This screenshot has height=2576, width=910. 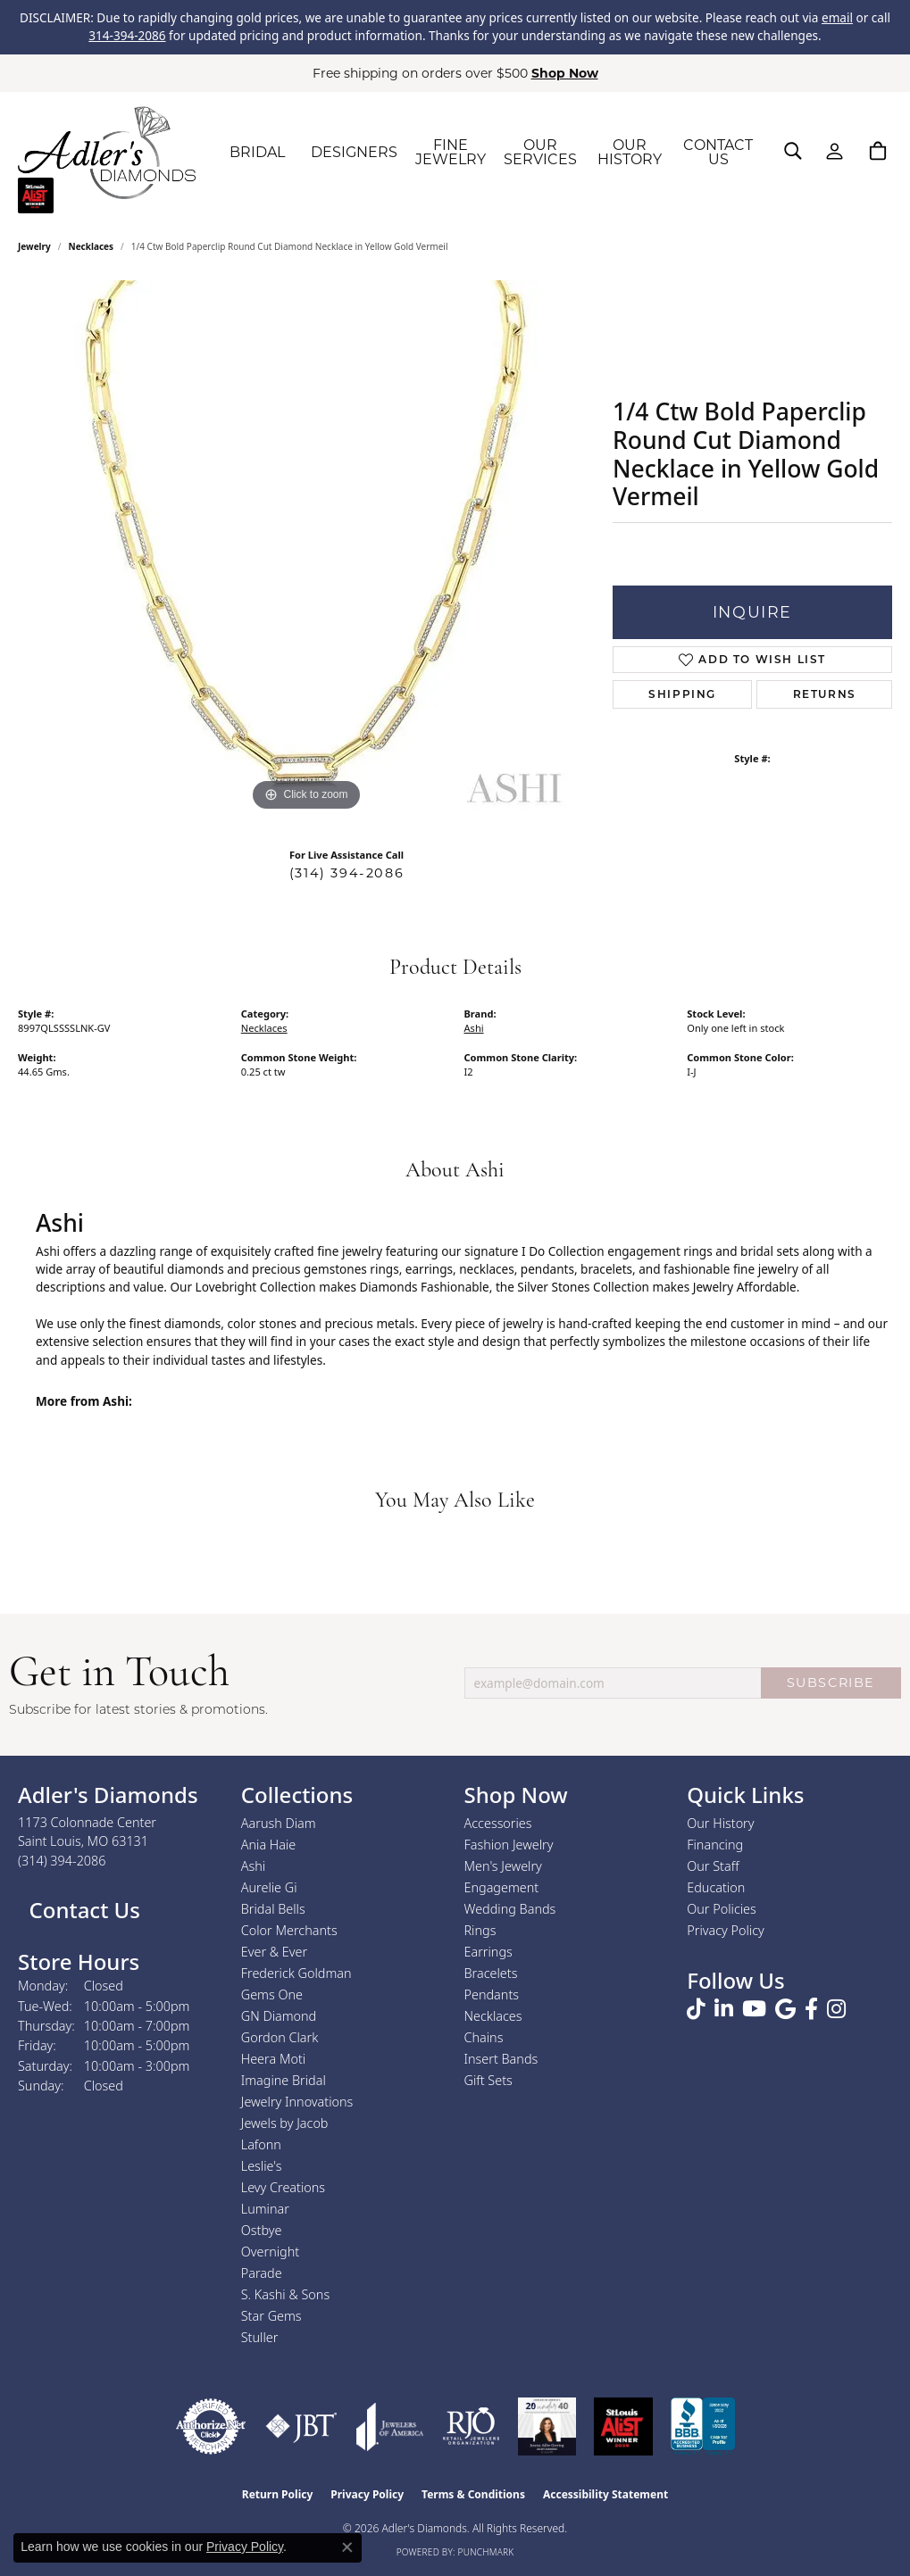 What do you see at coordinates (271, 2315) in the screenshot?
I see `Star Gems [menuitem]` at bounding box center [271, 2315].